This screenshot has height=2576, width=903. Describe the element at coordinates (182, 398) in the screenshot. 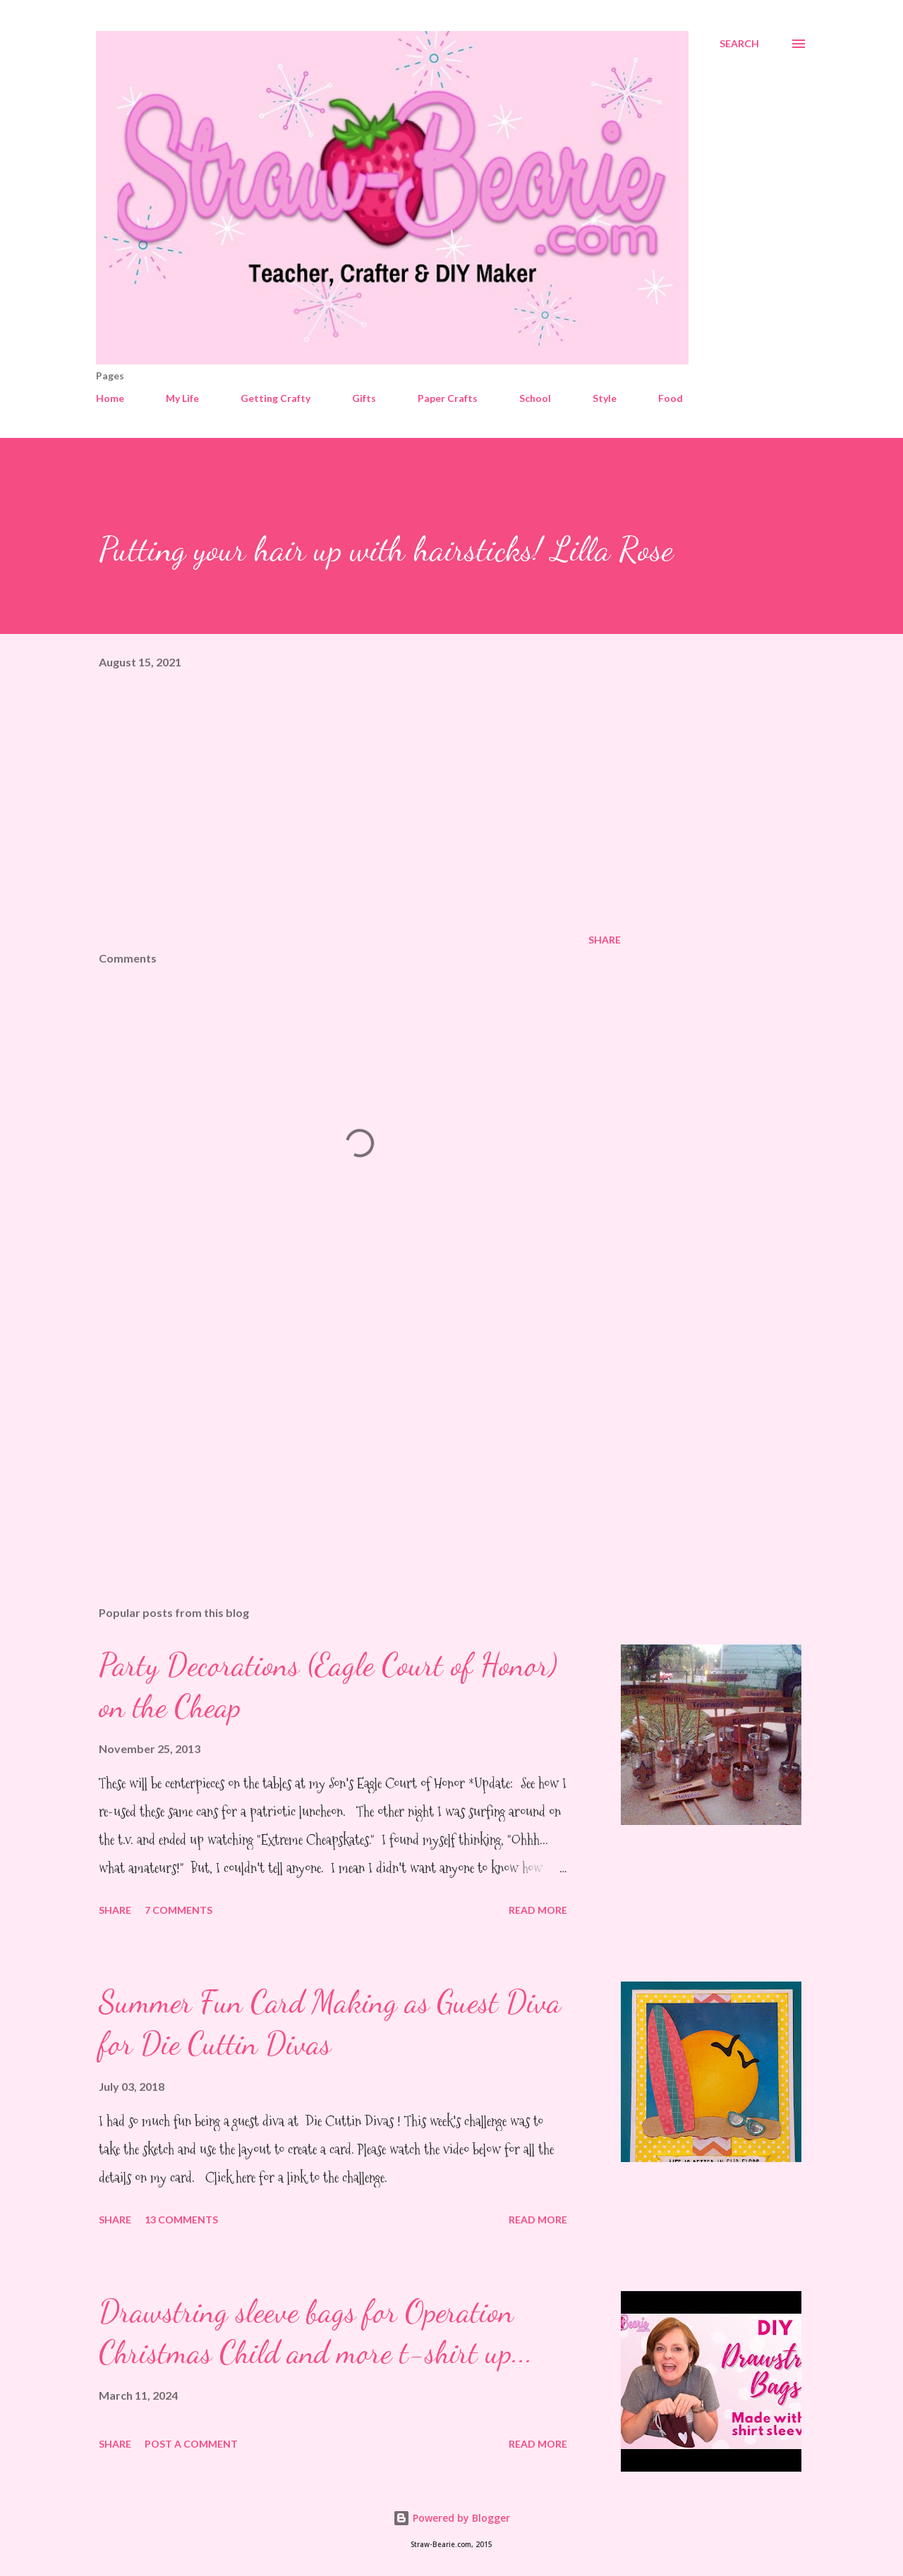

I see `My Life` at that location.